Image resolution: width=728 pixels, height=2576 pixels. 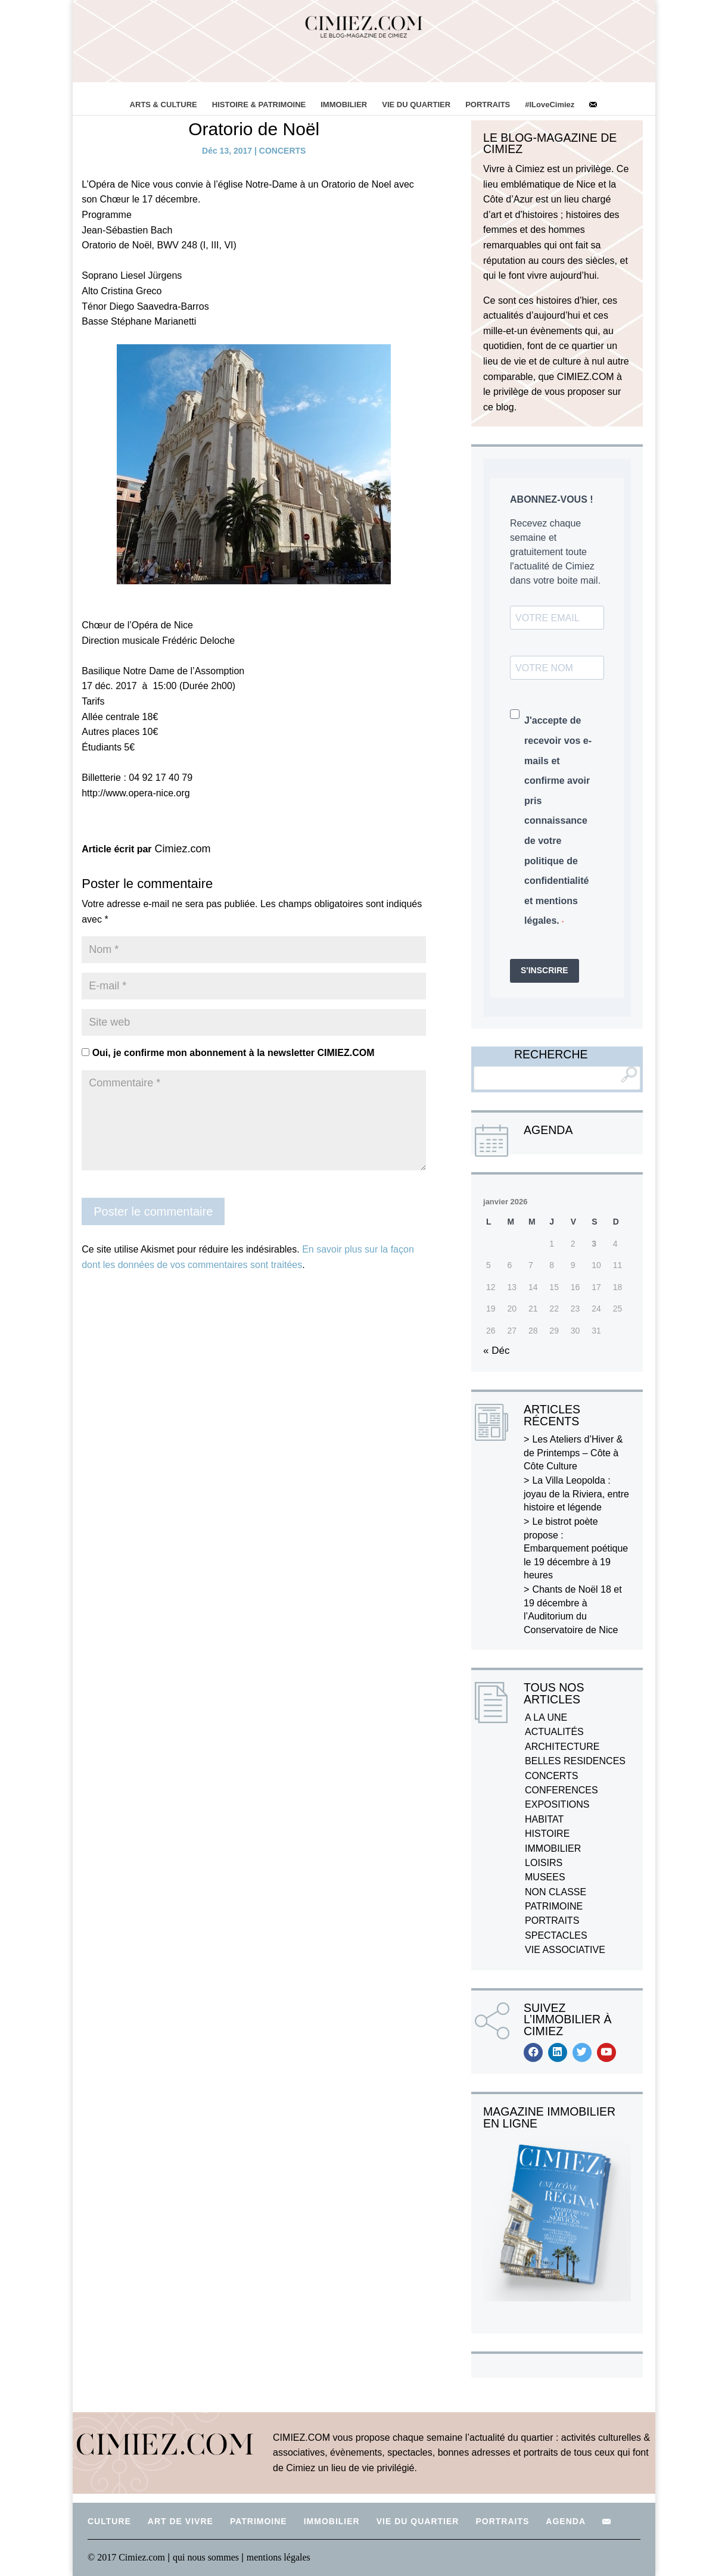 I want to click on ARTS & CULTURE, so click(x=163, y=104).